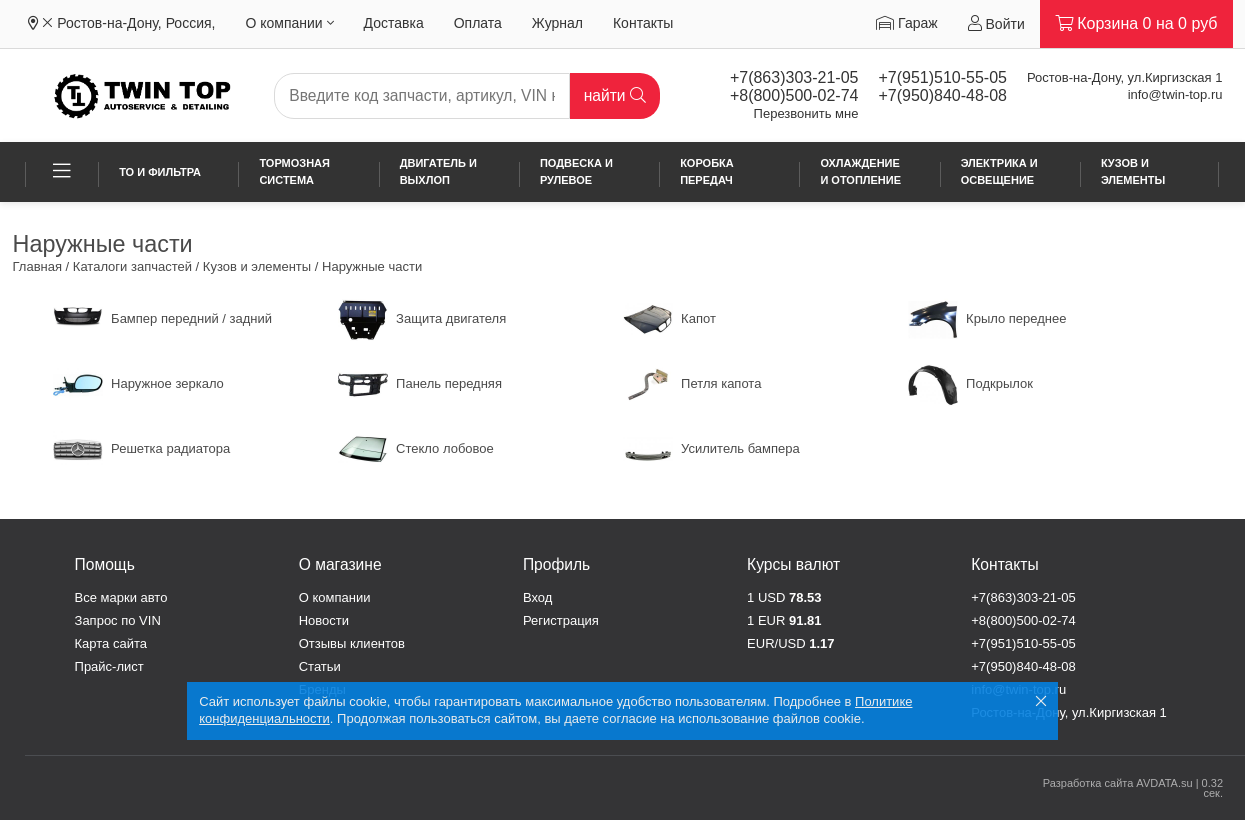 This screenshot has width=1245, height=820. What do you see at coordinates (420, 383) in the screenshot?
I see `Панель передняя` at bounding box center [420, 383].